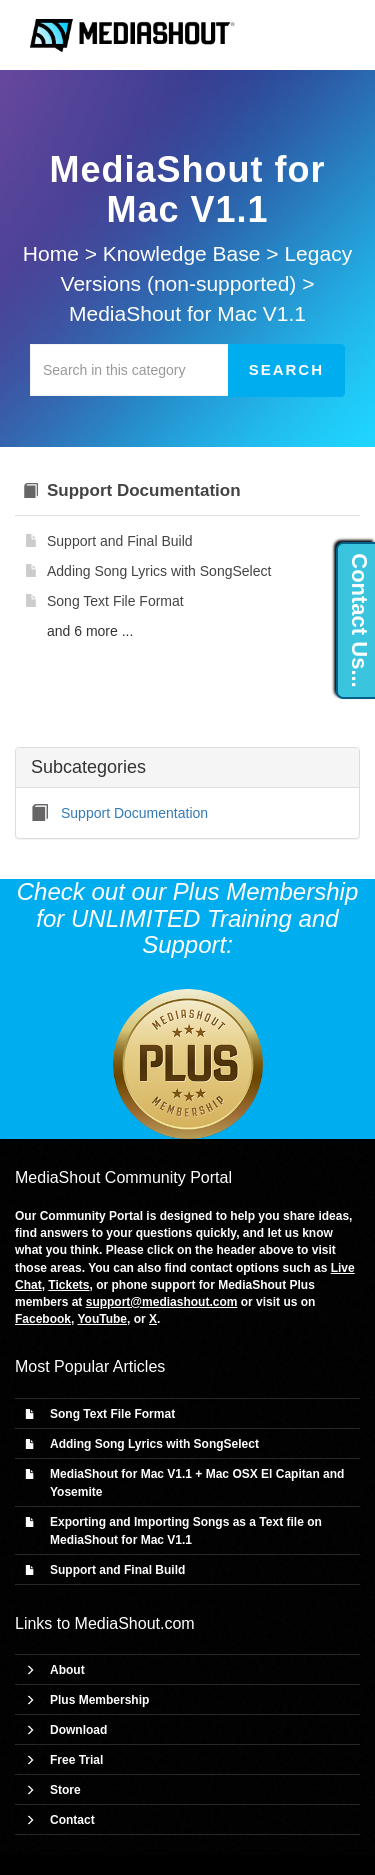 The height and width of the screenshot is (1875, 375). I want to click on Adding Song Lyrics with SongSelect, so click(154, 1444).